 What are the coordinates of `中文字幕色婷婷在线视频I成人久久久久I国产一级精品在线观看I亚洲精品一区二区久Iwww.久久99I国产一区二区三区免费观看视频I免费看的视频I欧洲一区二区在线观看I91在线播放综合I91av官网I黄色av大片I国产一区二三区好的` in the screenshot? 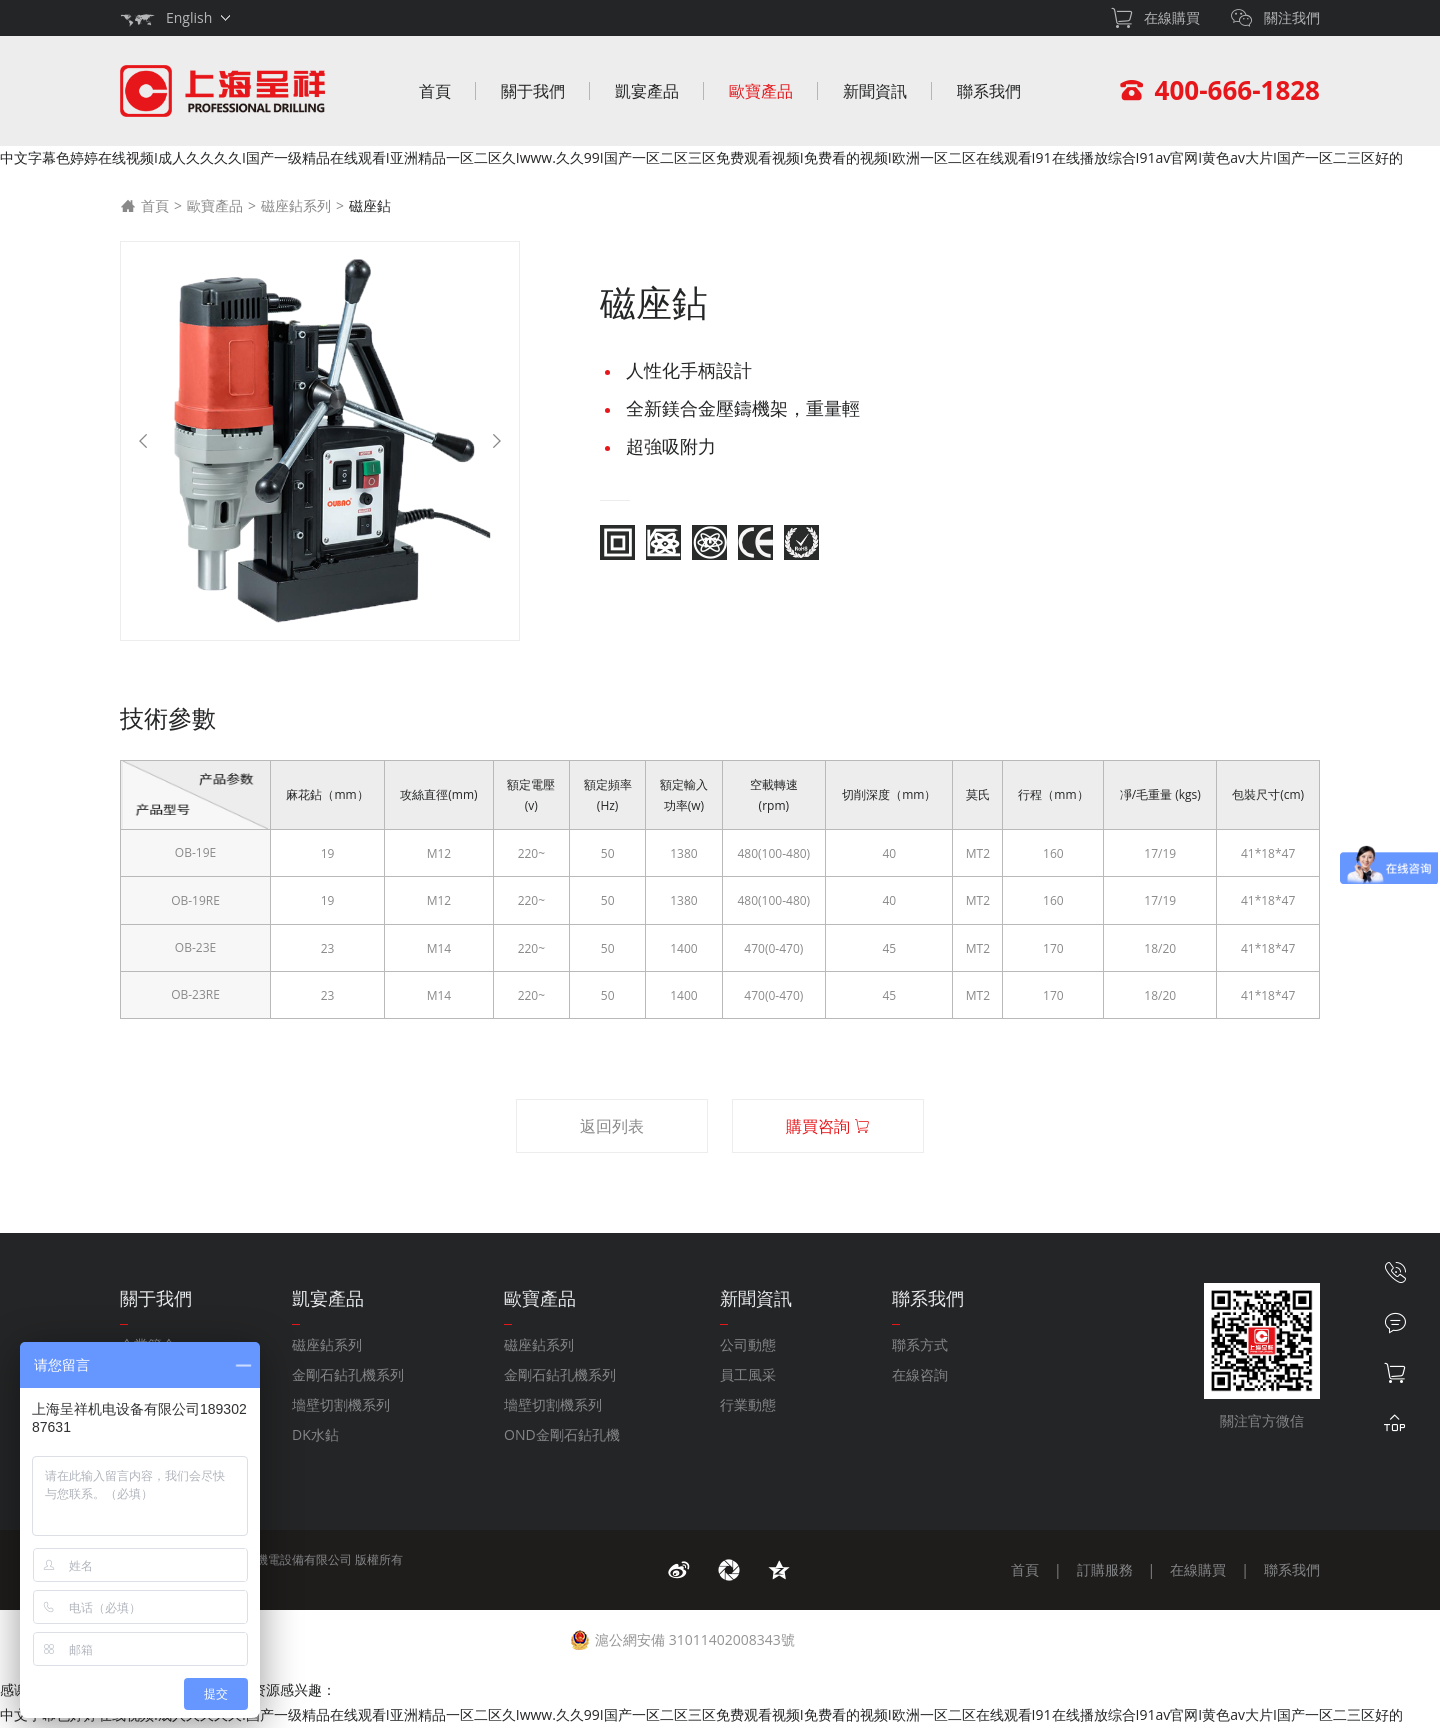 It's located at (701, 157).